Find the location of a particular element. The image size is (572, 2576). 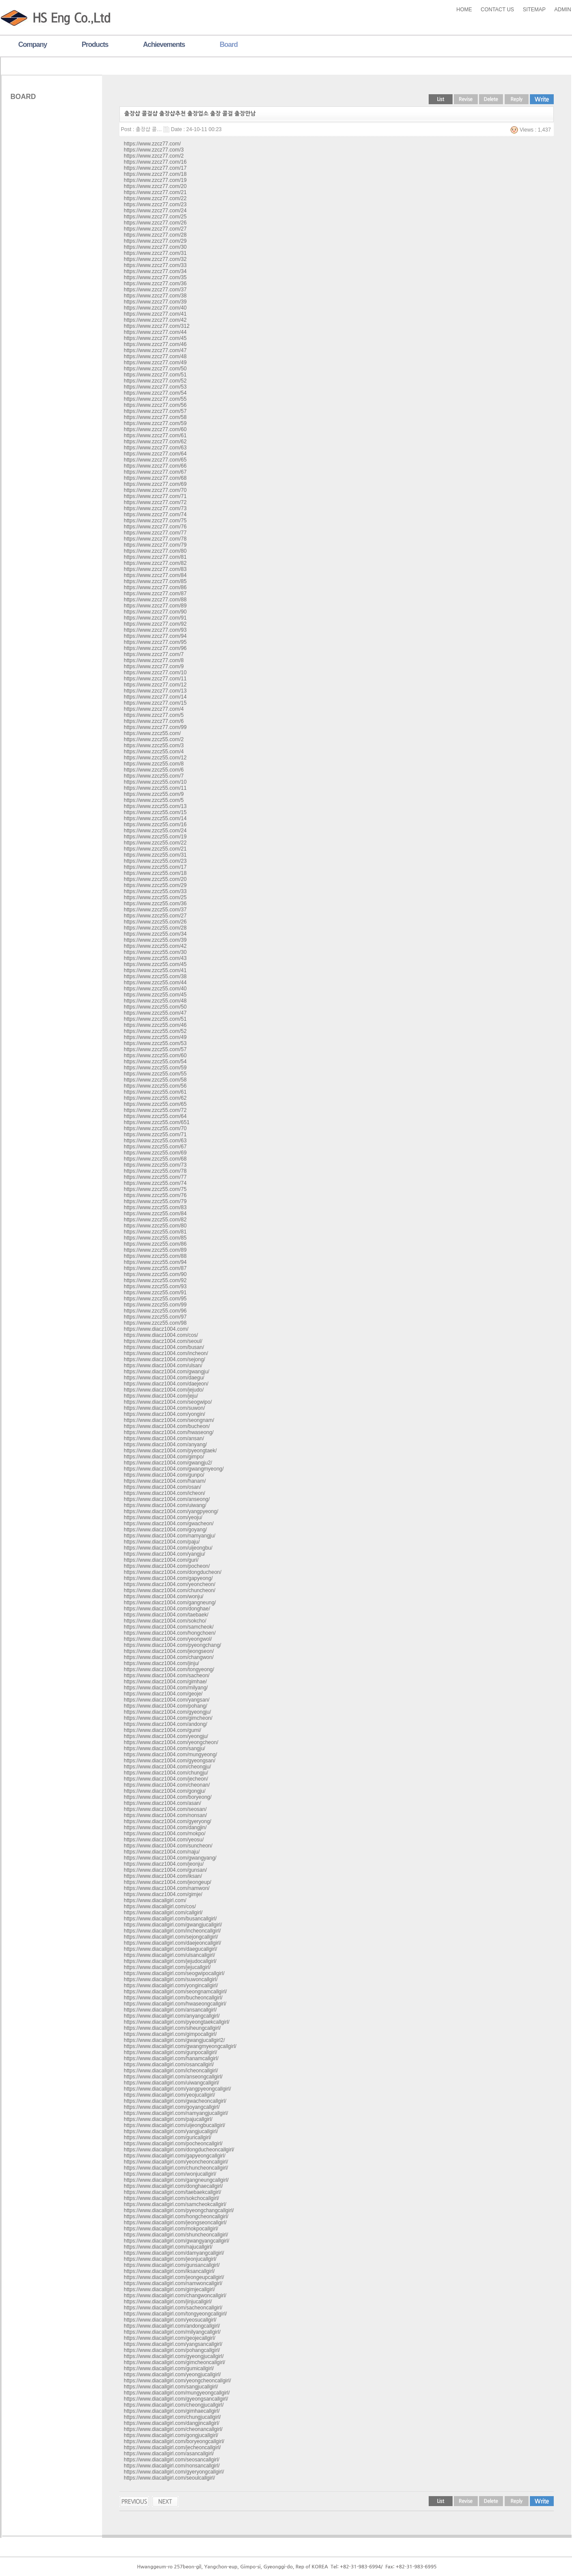

https://www.zzcz55.com/95 is located at coordinates (155, 1299).